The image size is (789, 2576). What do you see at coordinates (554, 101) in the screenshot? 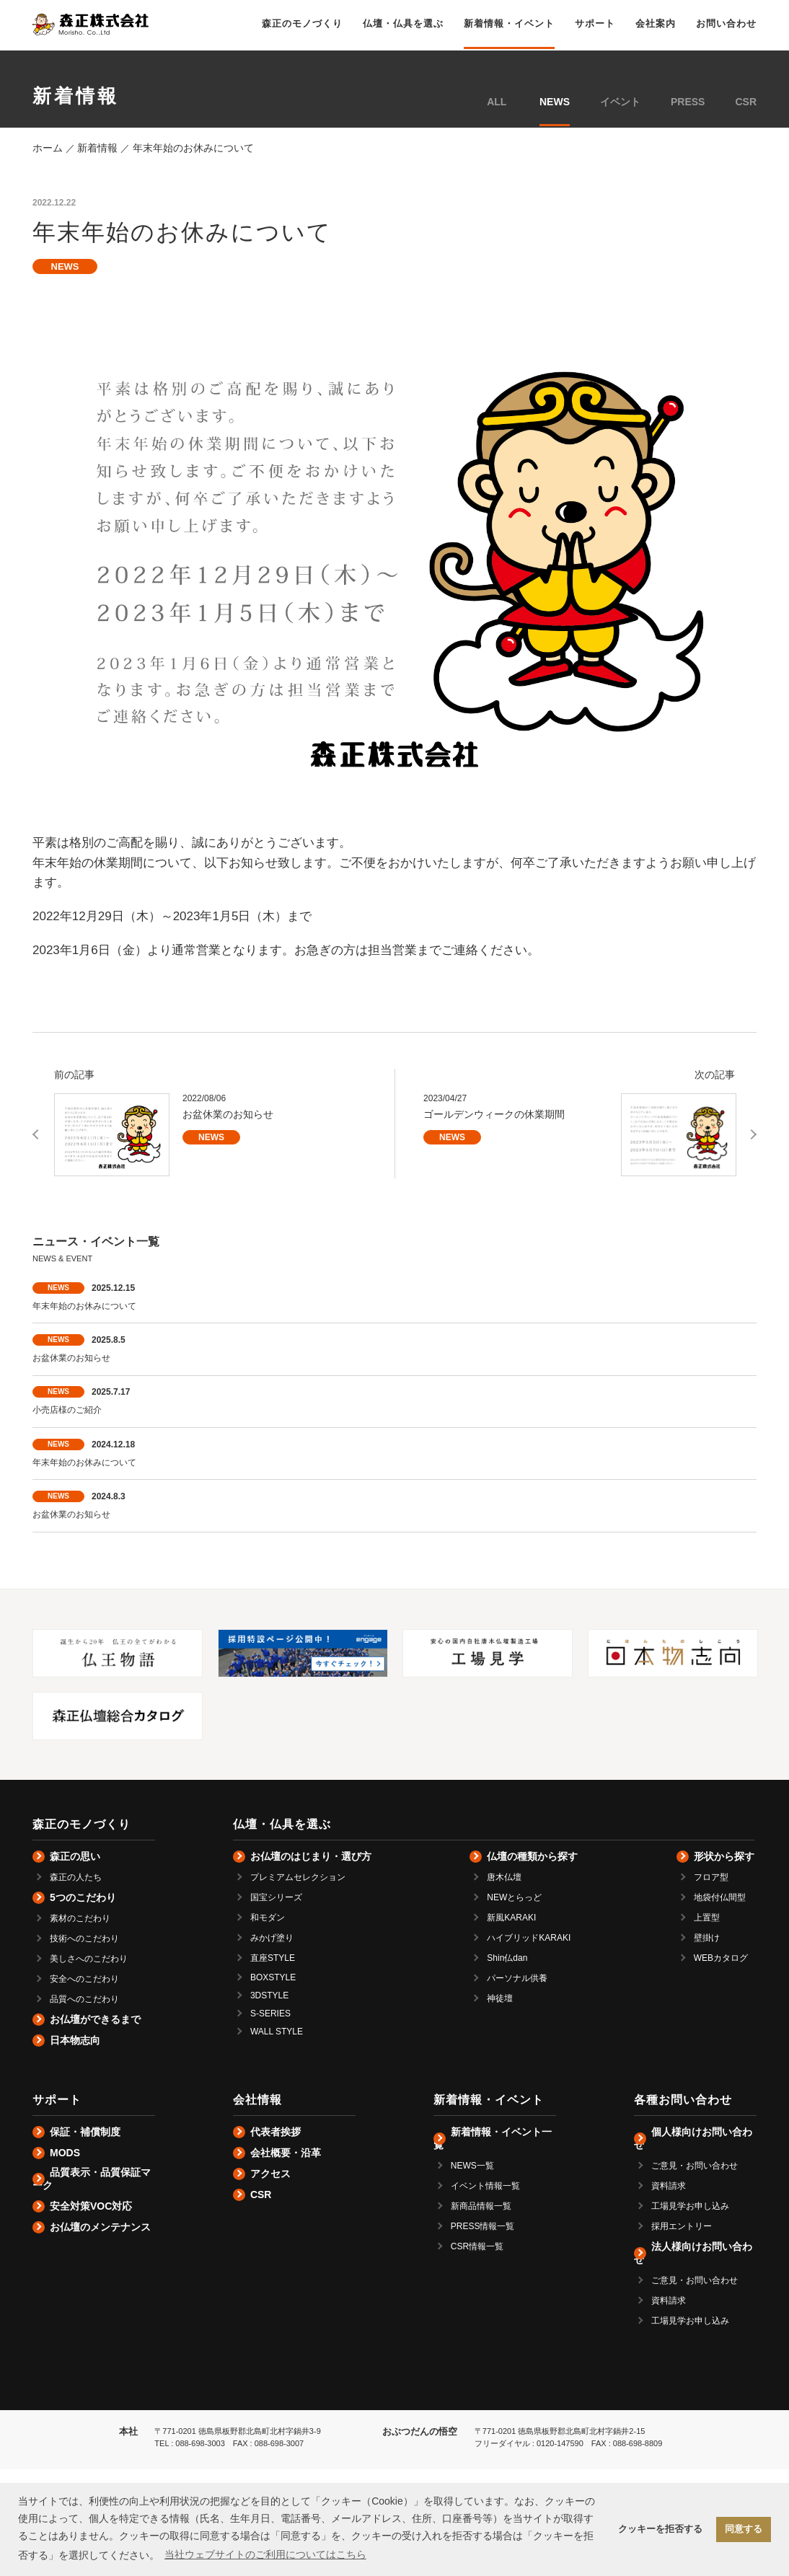
I see `NEWS` at bounding box center [554, 101].